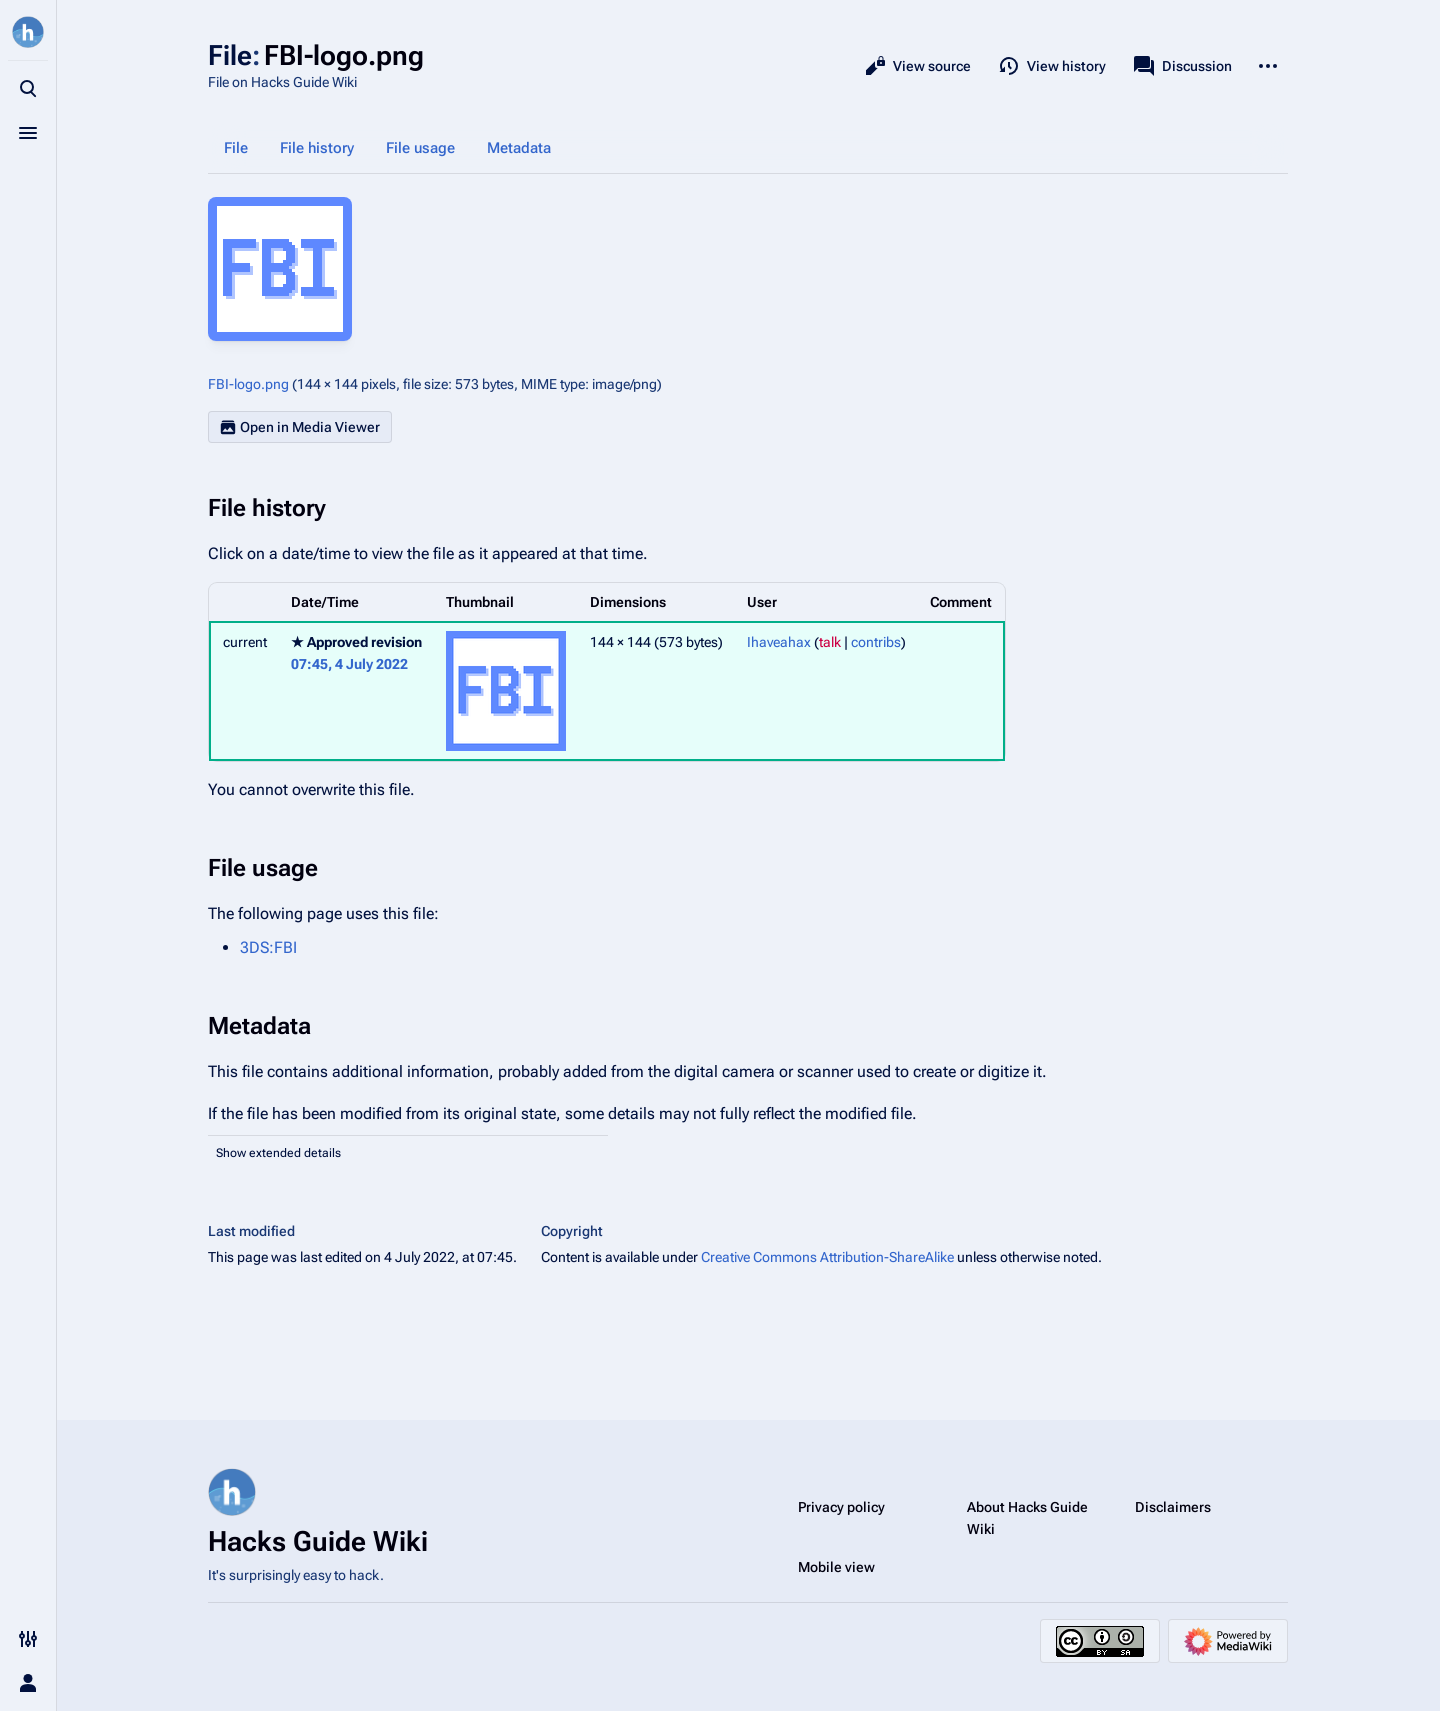  What do you see at coordinates (1027, 1518) in the screenshot?
I see `About Hacks Guide Wiki` at bounding box center [1027, 1518].